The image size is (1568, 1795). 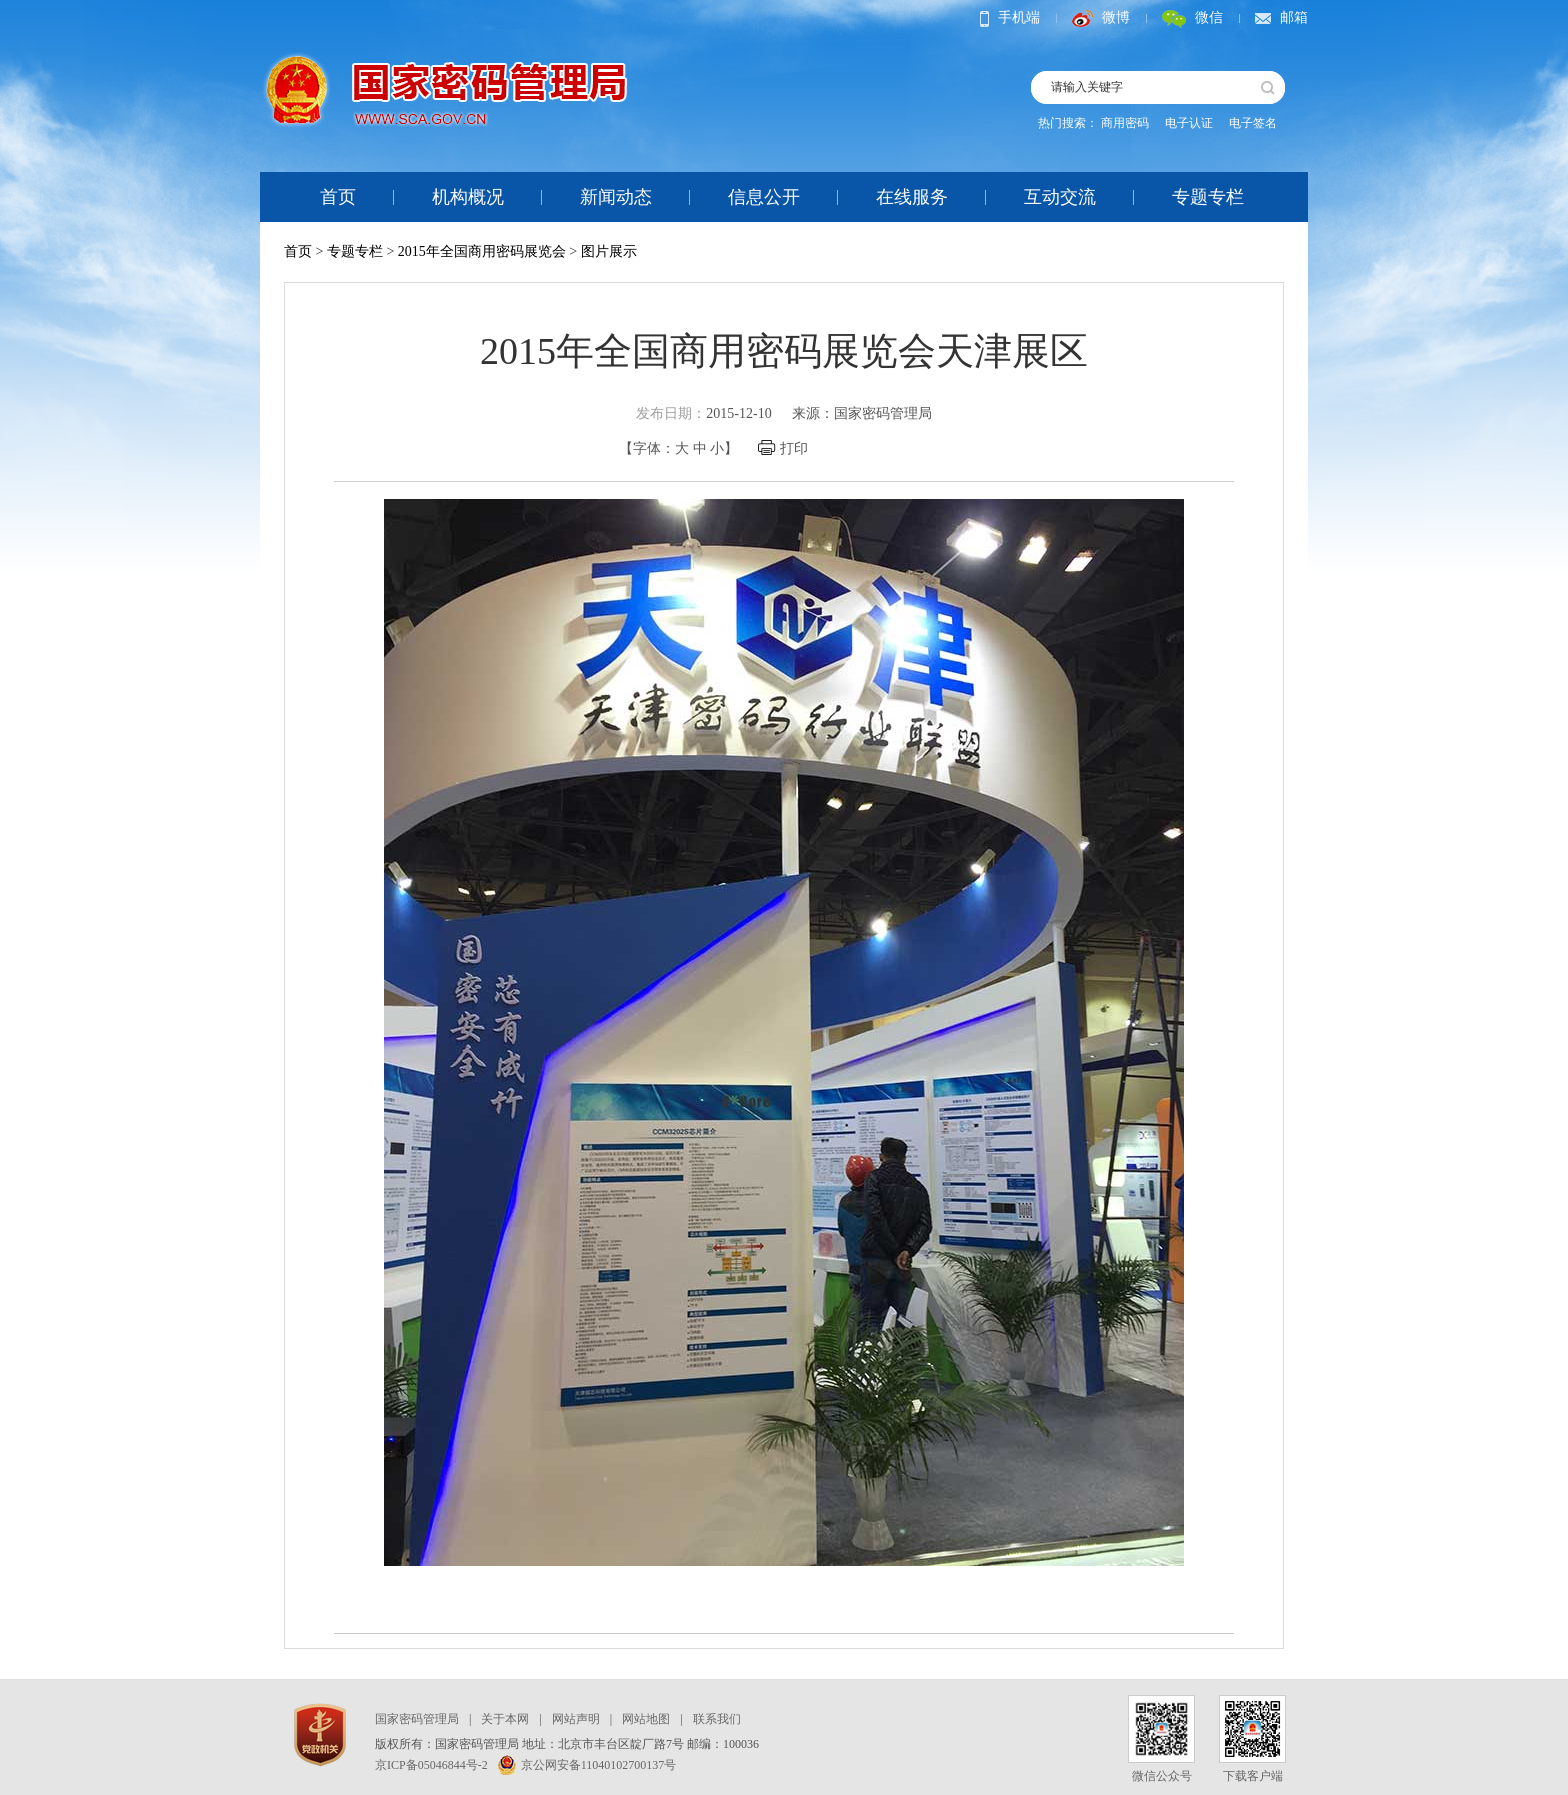 What do you see at coordinates (576, 1719) in the screenshot?
I see `网站声明` at bounding box center [576, 1719].